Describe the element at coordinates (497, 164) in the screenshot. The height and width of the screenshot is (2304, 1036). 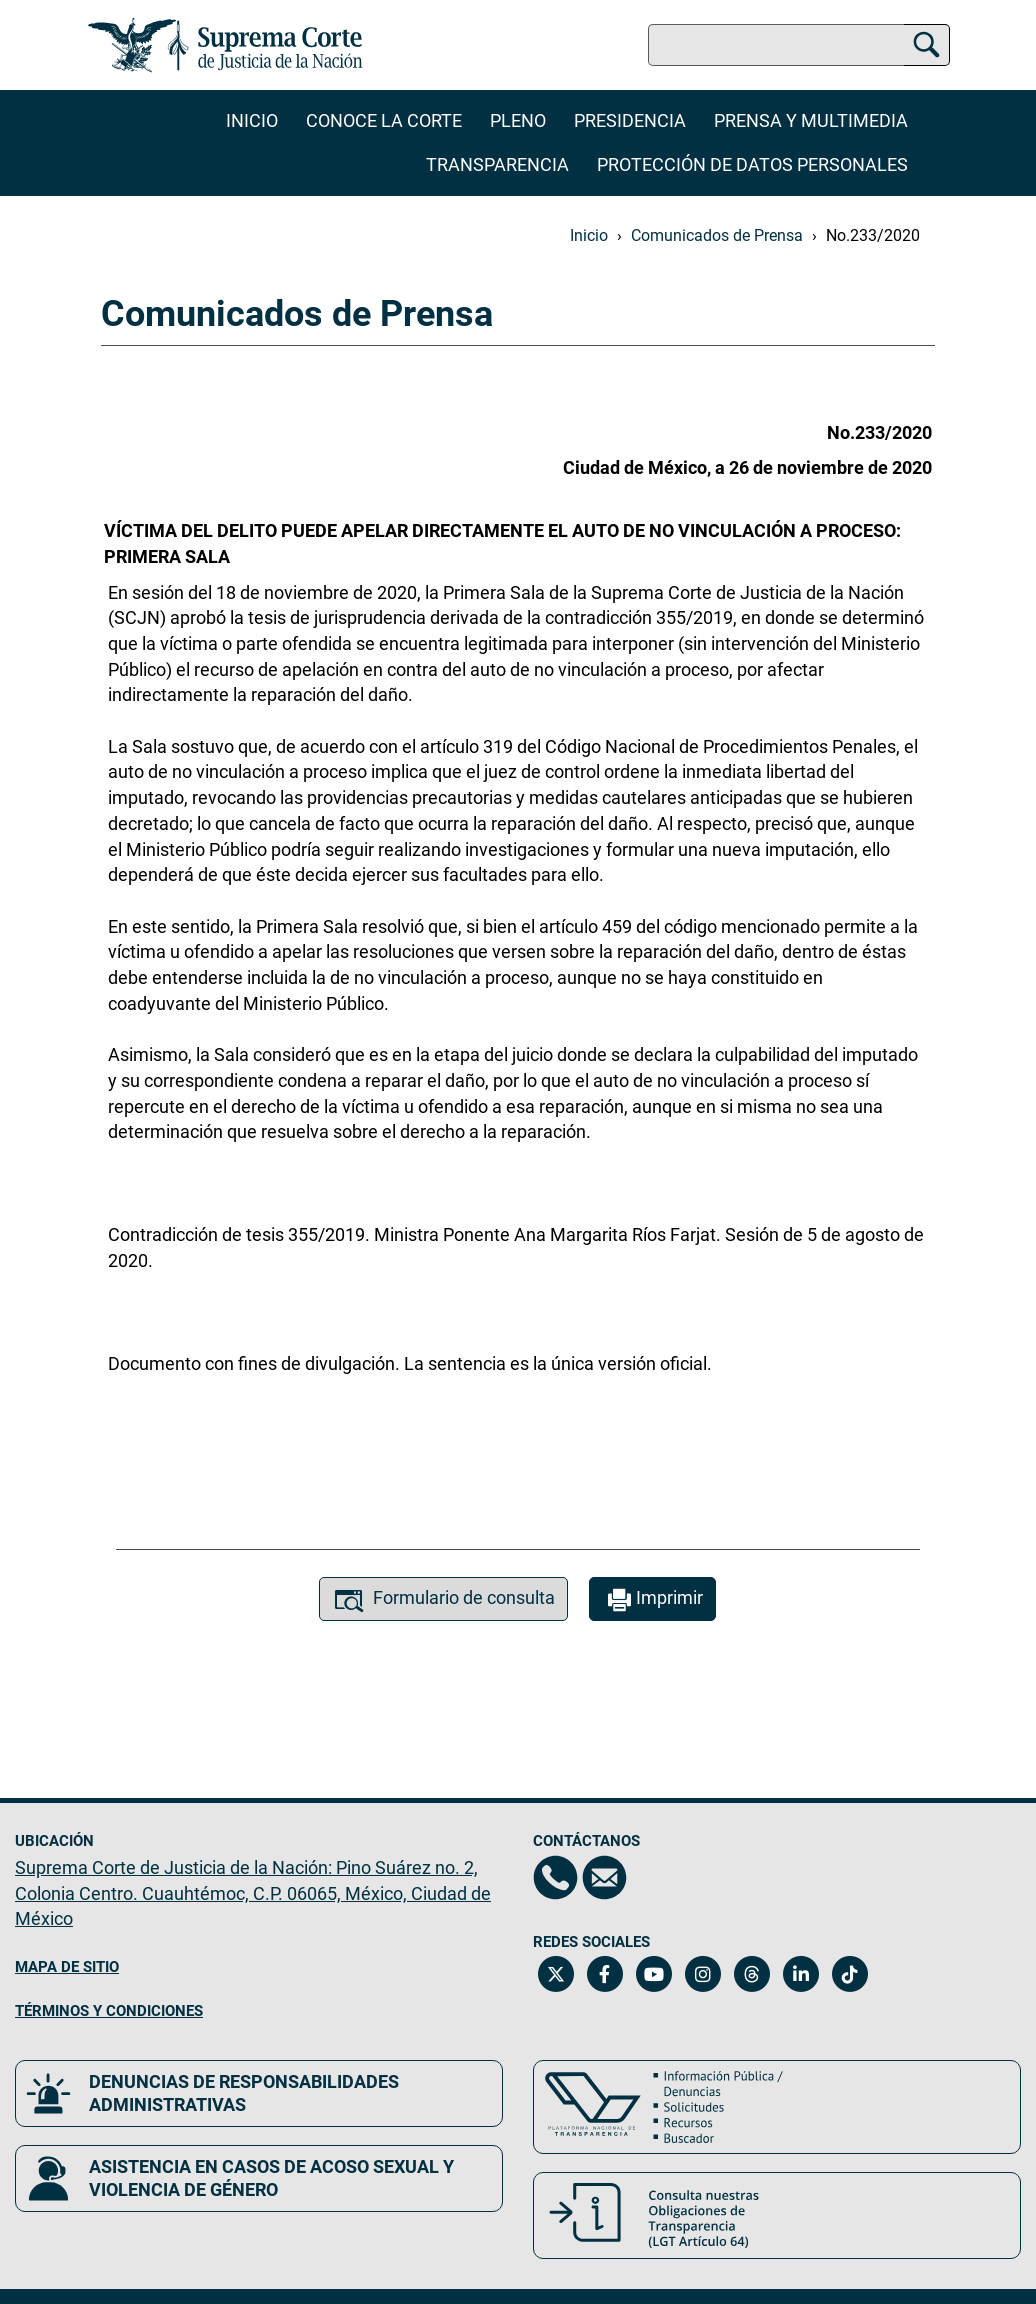
I see `Transparencia` at that location.